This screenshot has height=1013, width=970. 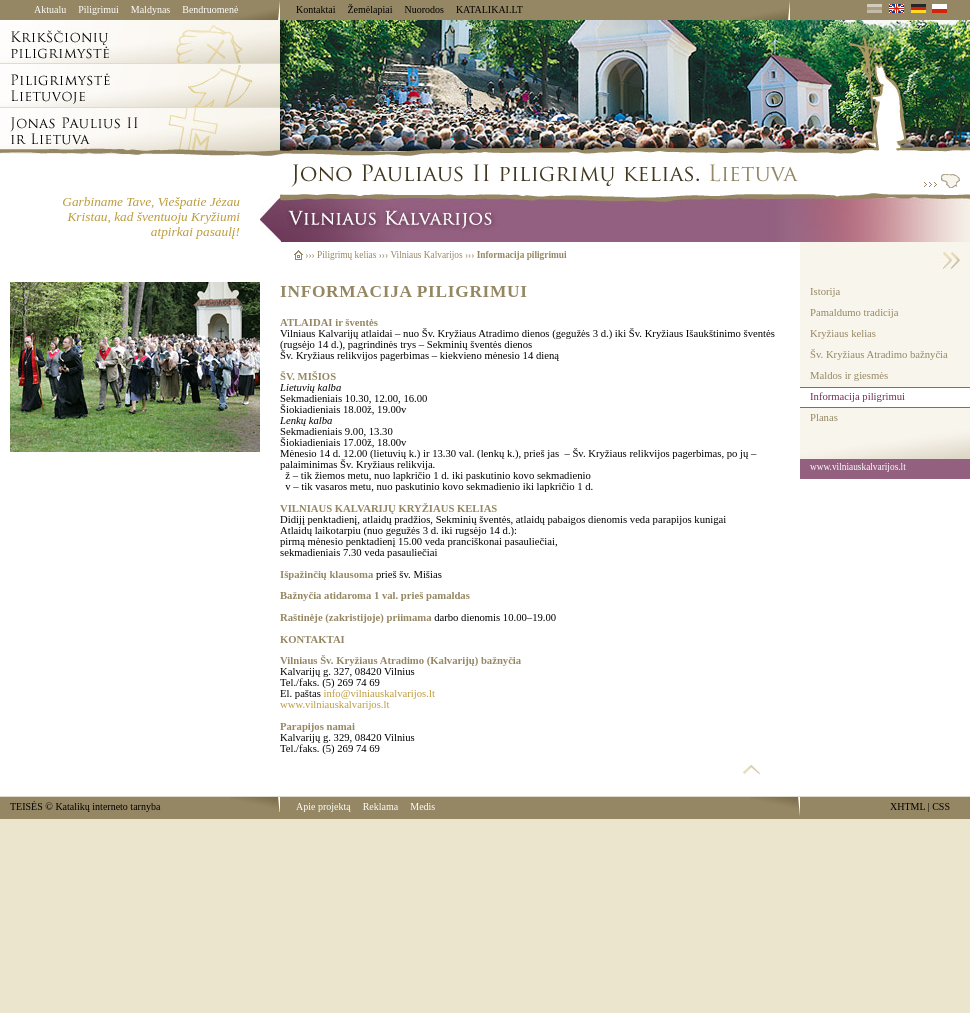 I want to click on Pamaldumo tradicija, so click(x=854, y=312).